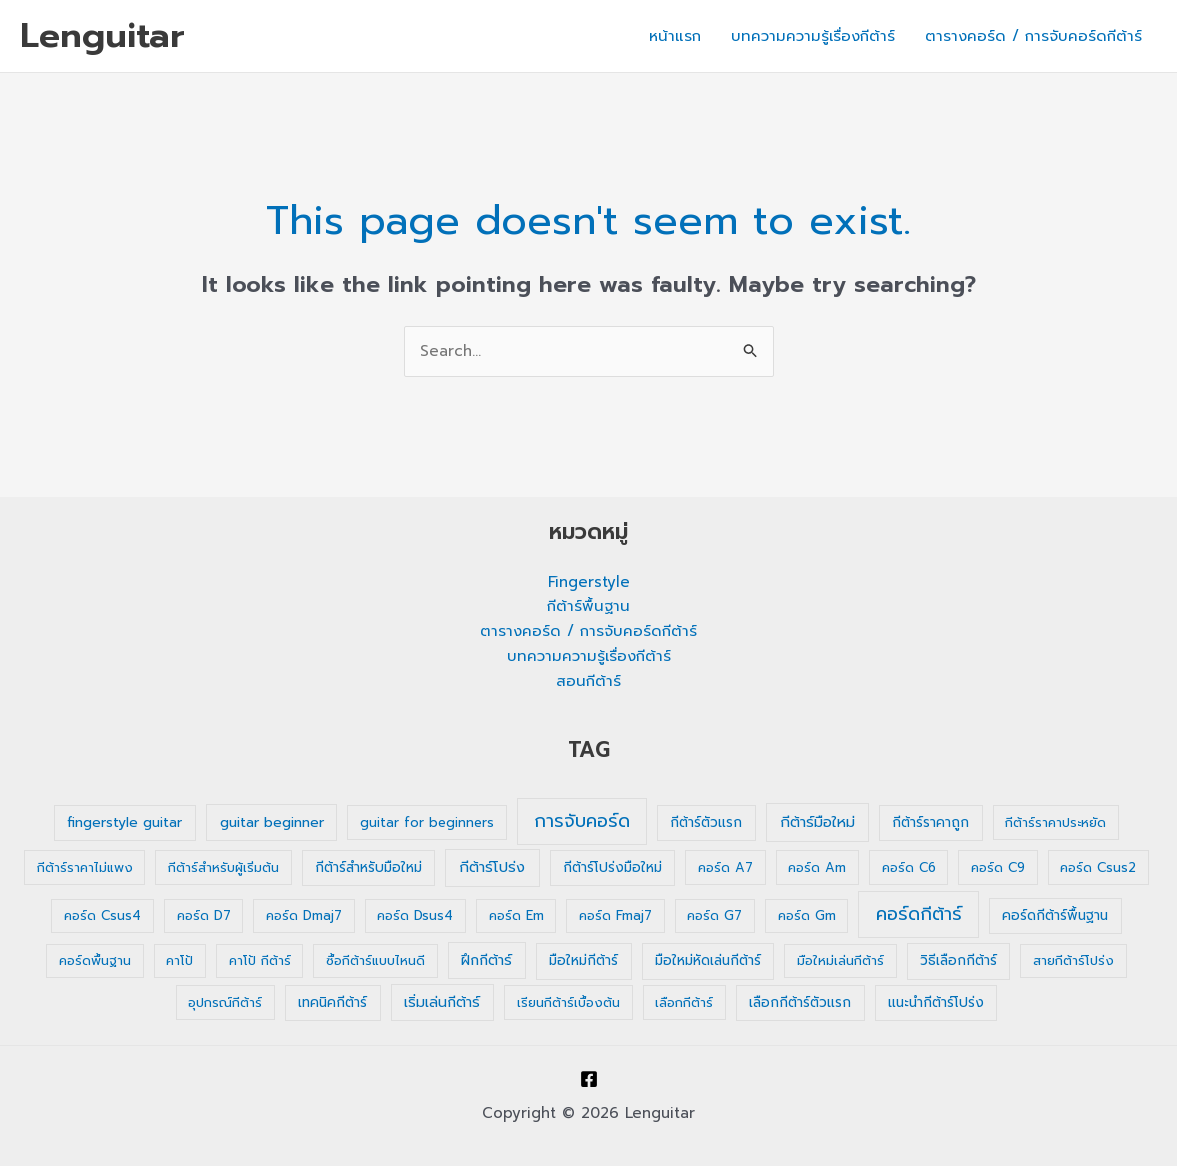  I want to click on วิธีเลือกกีต้าร์ [วิธีเลือกกีต้าร์ (2 รายการ)], so click(958, 960).